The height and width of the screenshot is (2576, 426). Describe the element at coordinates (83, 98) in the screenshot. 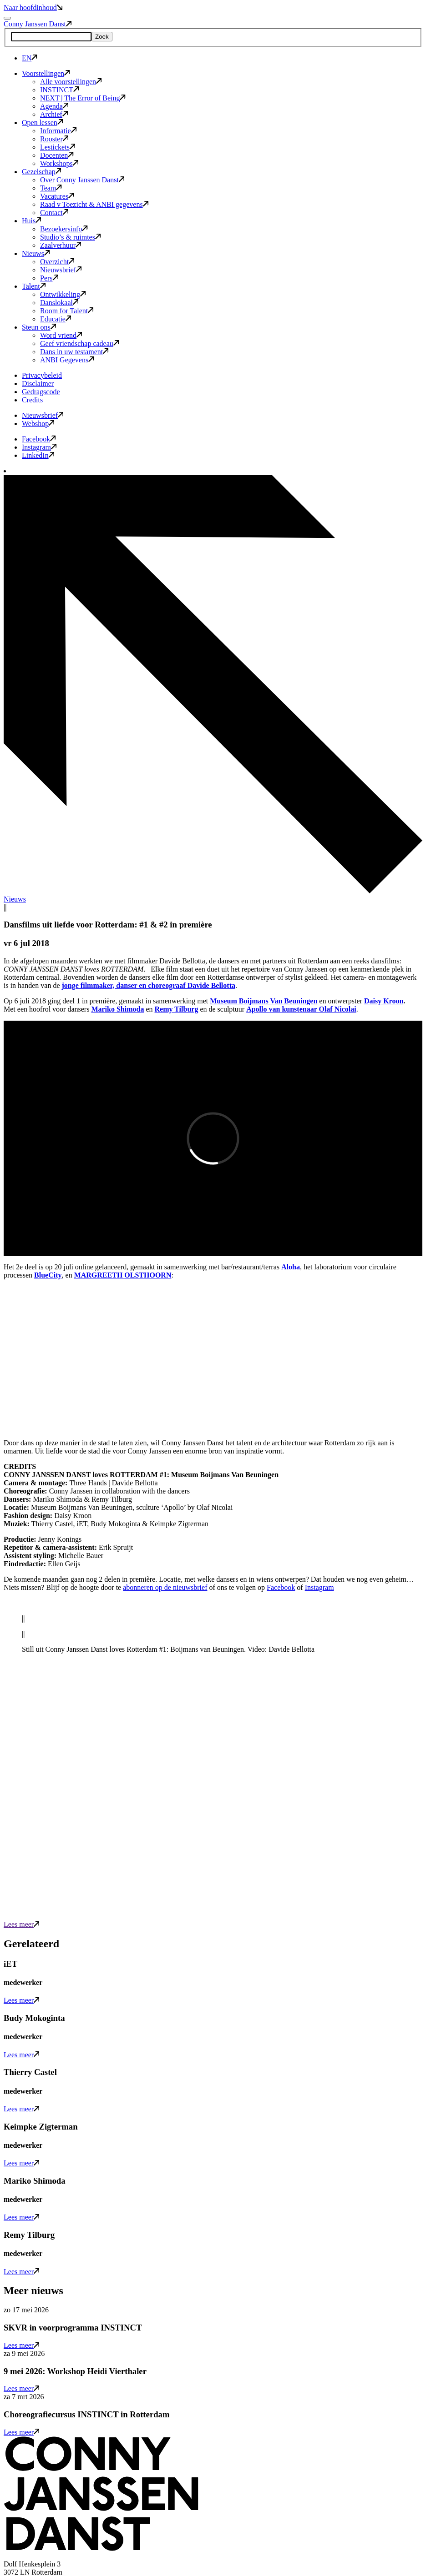

I see `NEXT | The Error of Being` at that location.